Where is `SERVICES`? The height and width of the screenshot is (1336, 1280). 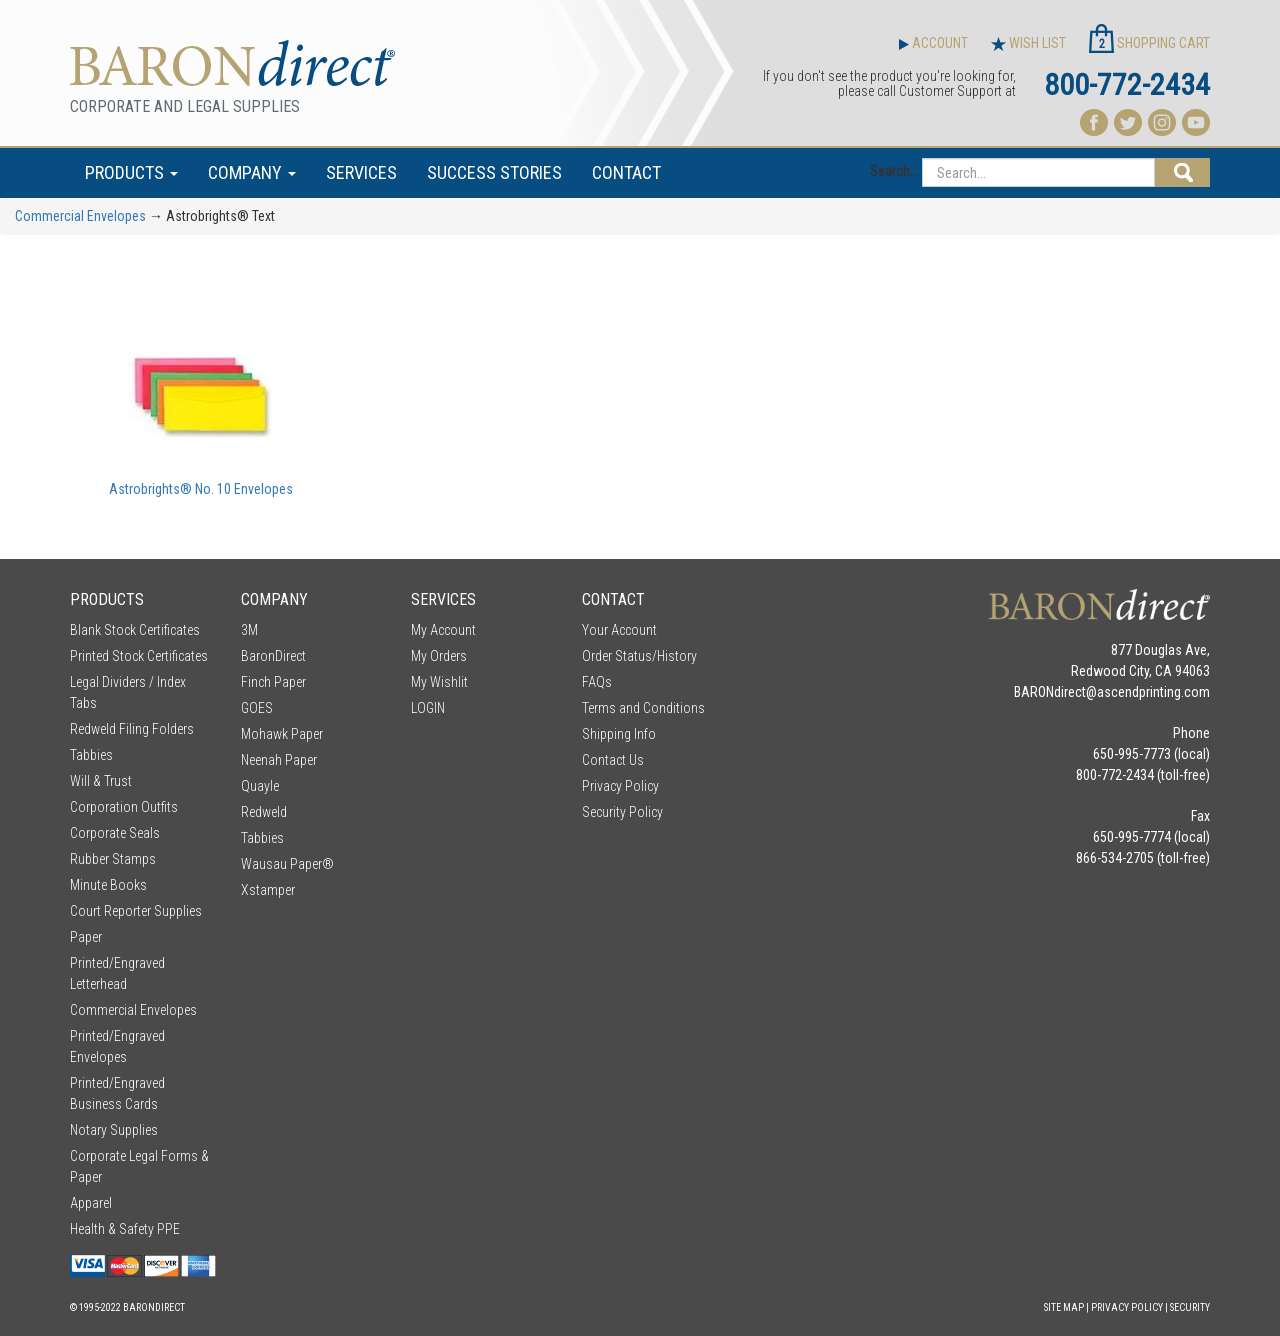
SERVICES is located at coordinates (361, 172).